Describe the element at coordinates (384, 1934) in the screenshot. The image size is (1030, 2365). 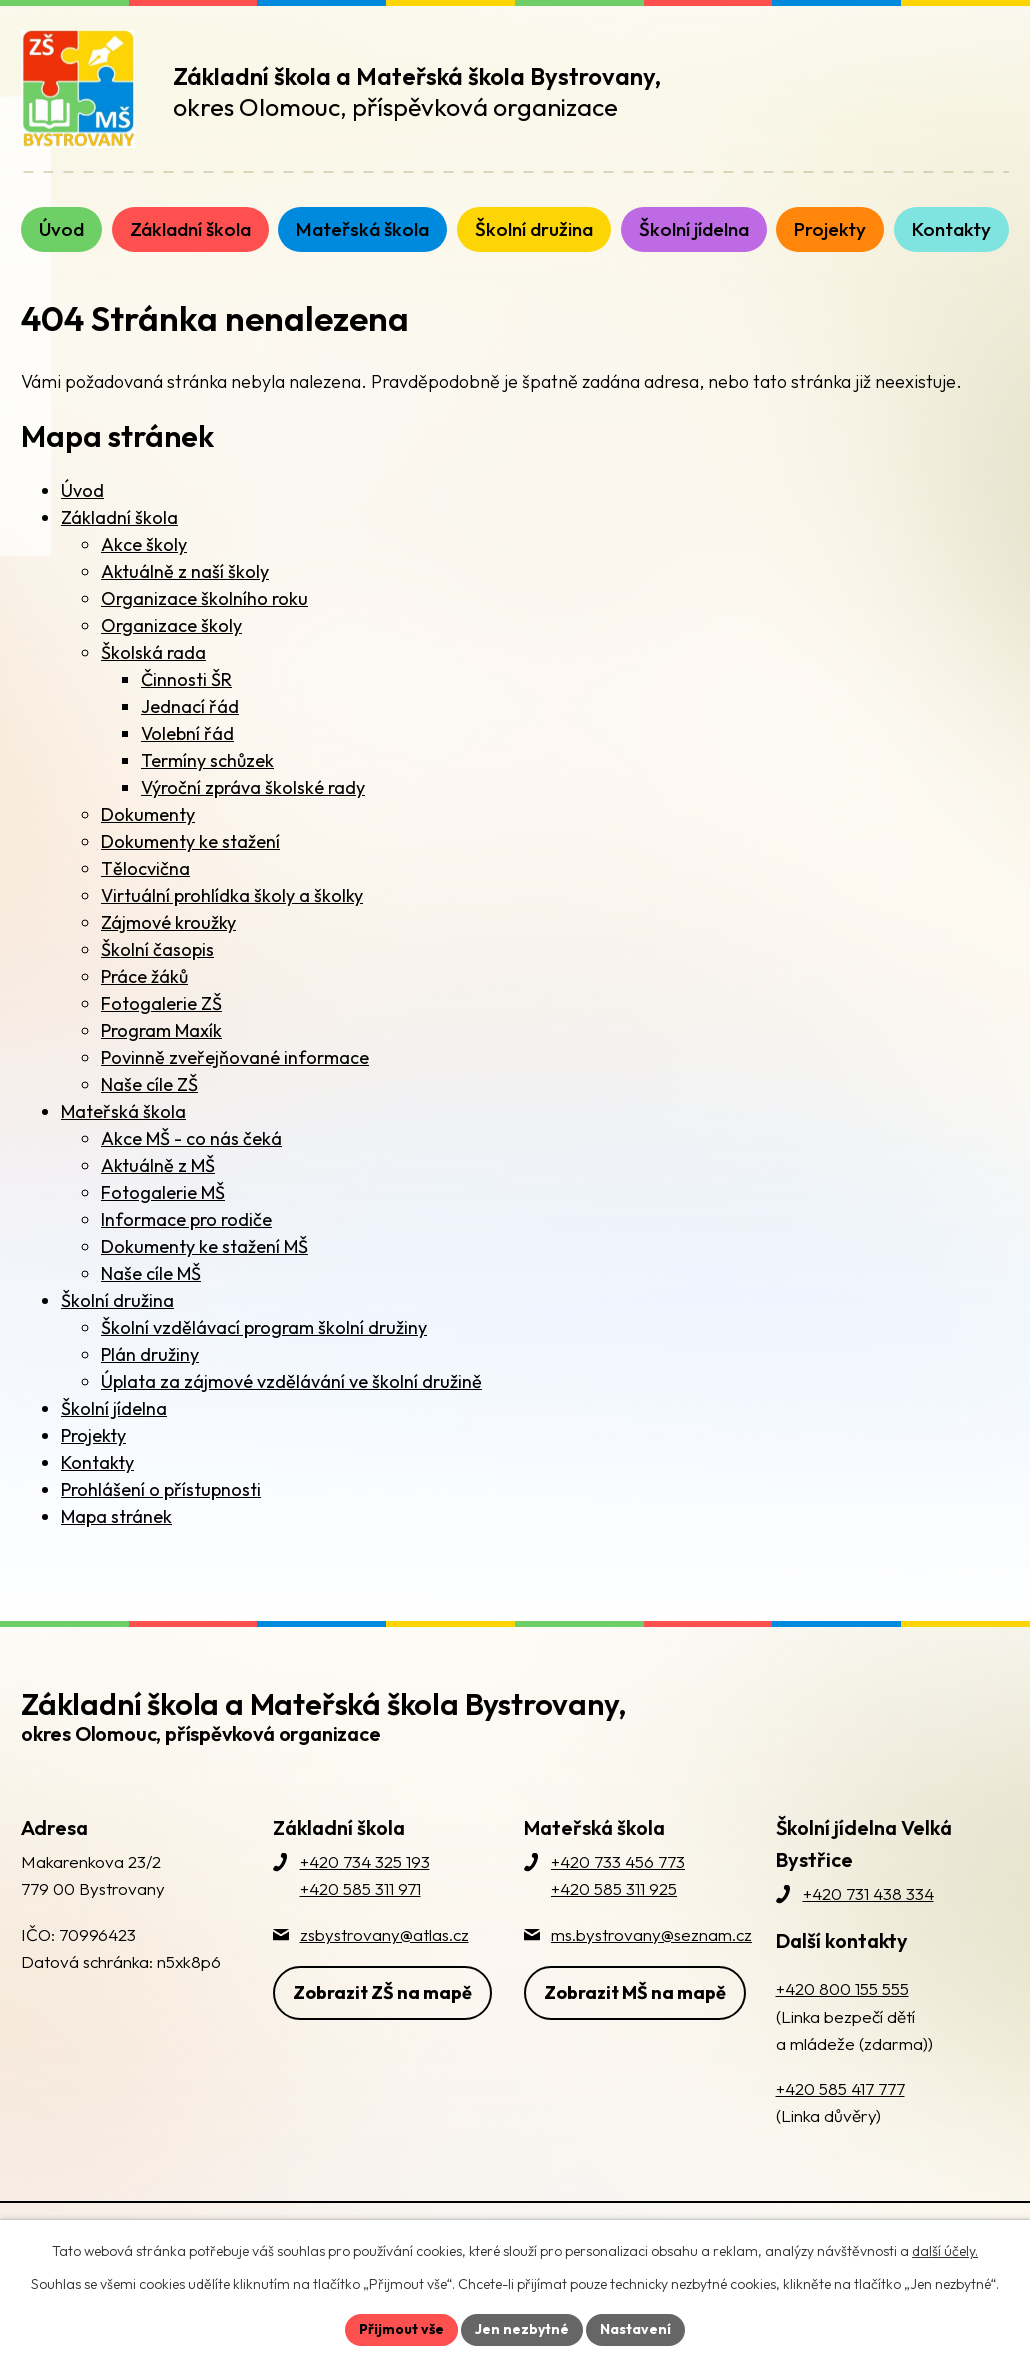
I see `zsbystrovany@atlas.cz` at that location.